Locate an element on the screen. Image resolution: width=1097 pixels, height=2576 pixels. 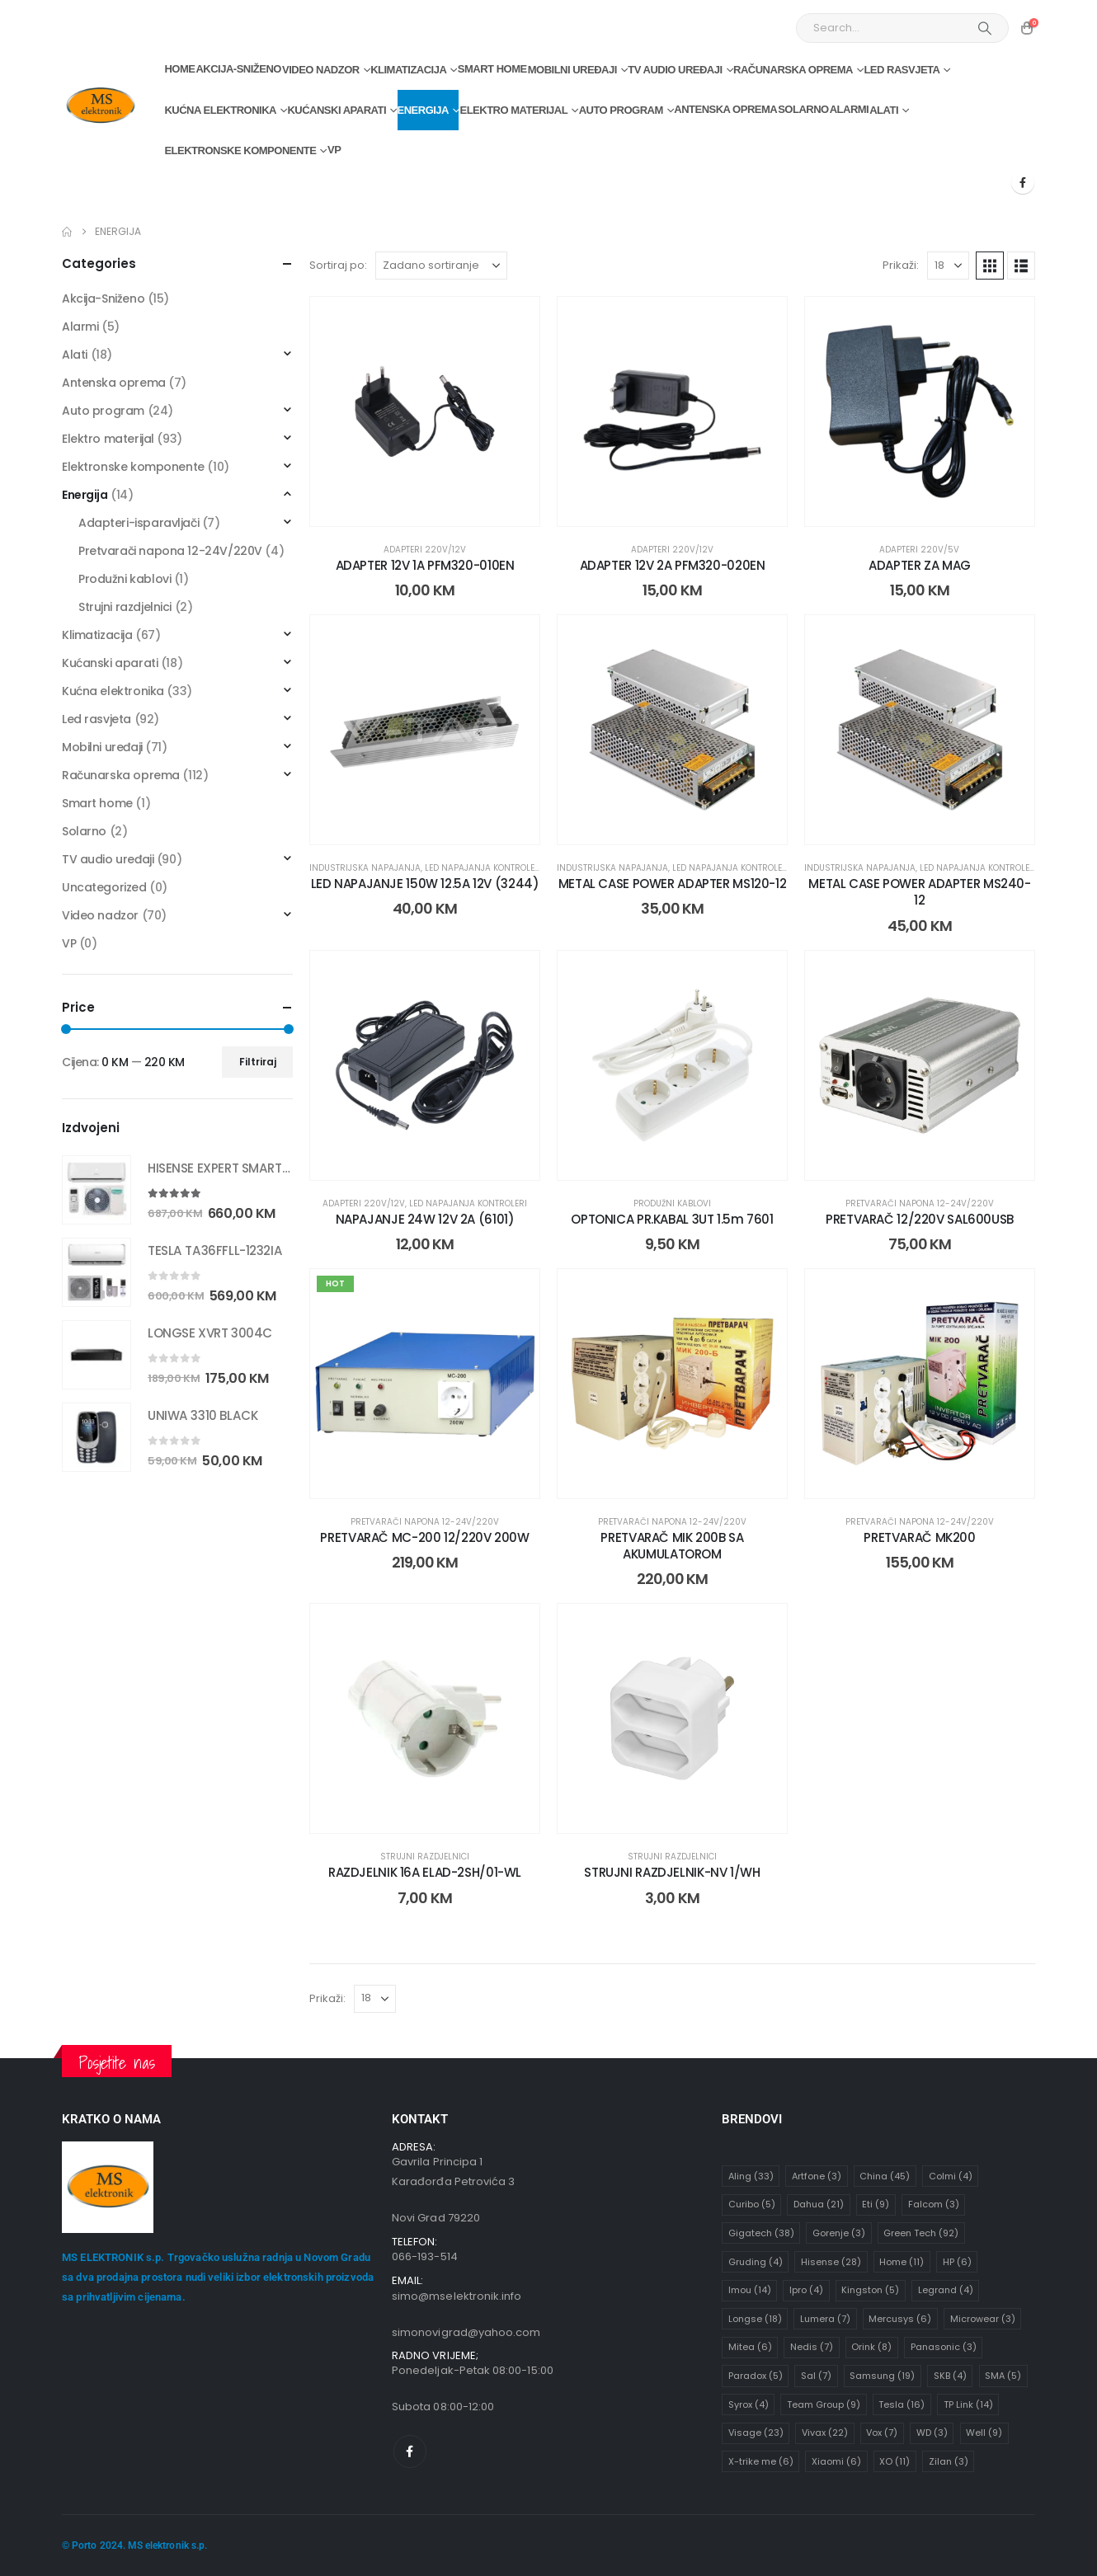
Energija is located at coordinates (423, 110).